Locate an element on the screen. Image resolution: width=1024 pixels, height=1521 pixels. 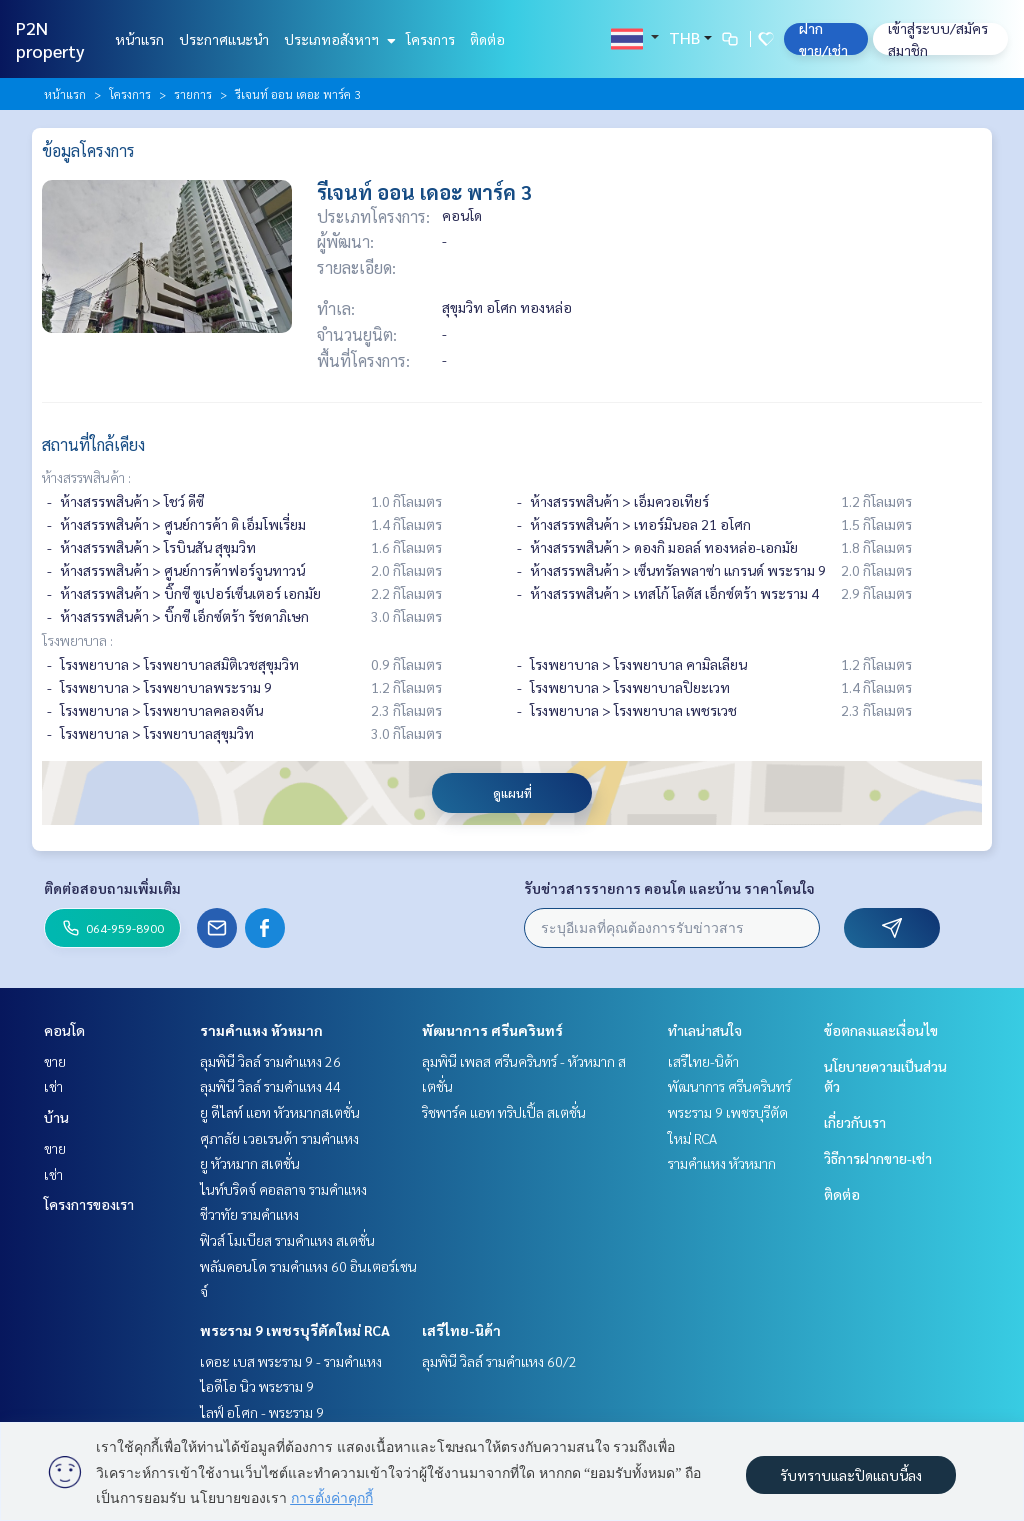
รับข่าวสารรายการ คอนโด และบ้าน ราคาโดนใจ is located at coordinates (669, 888).